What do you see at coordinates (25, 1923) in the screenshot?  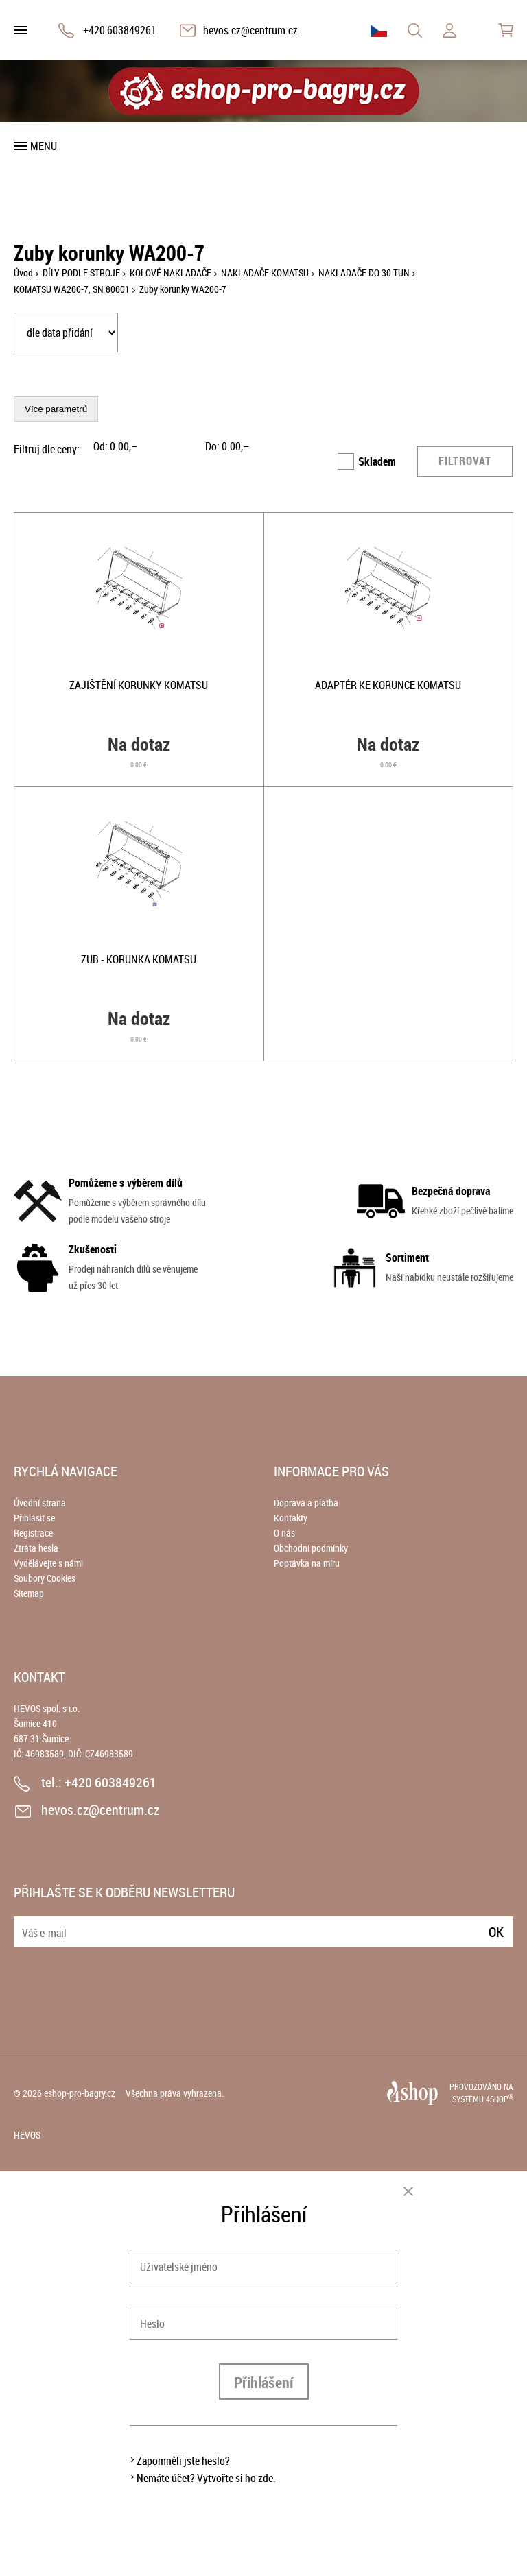 I see `E-mail` at bounding box center [25, 1923].